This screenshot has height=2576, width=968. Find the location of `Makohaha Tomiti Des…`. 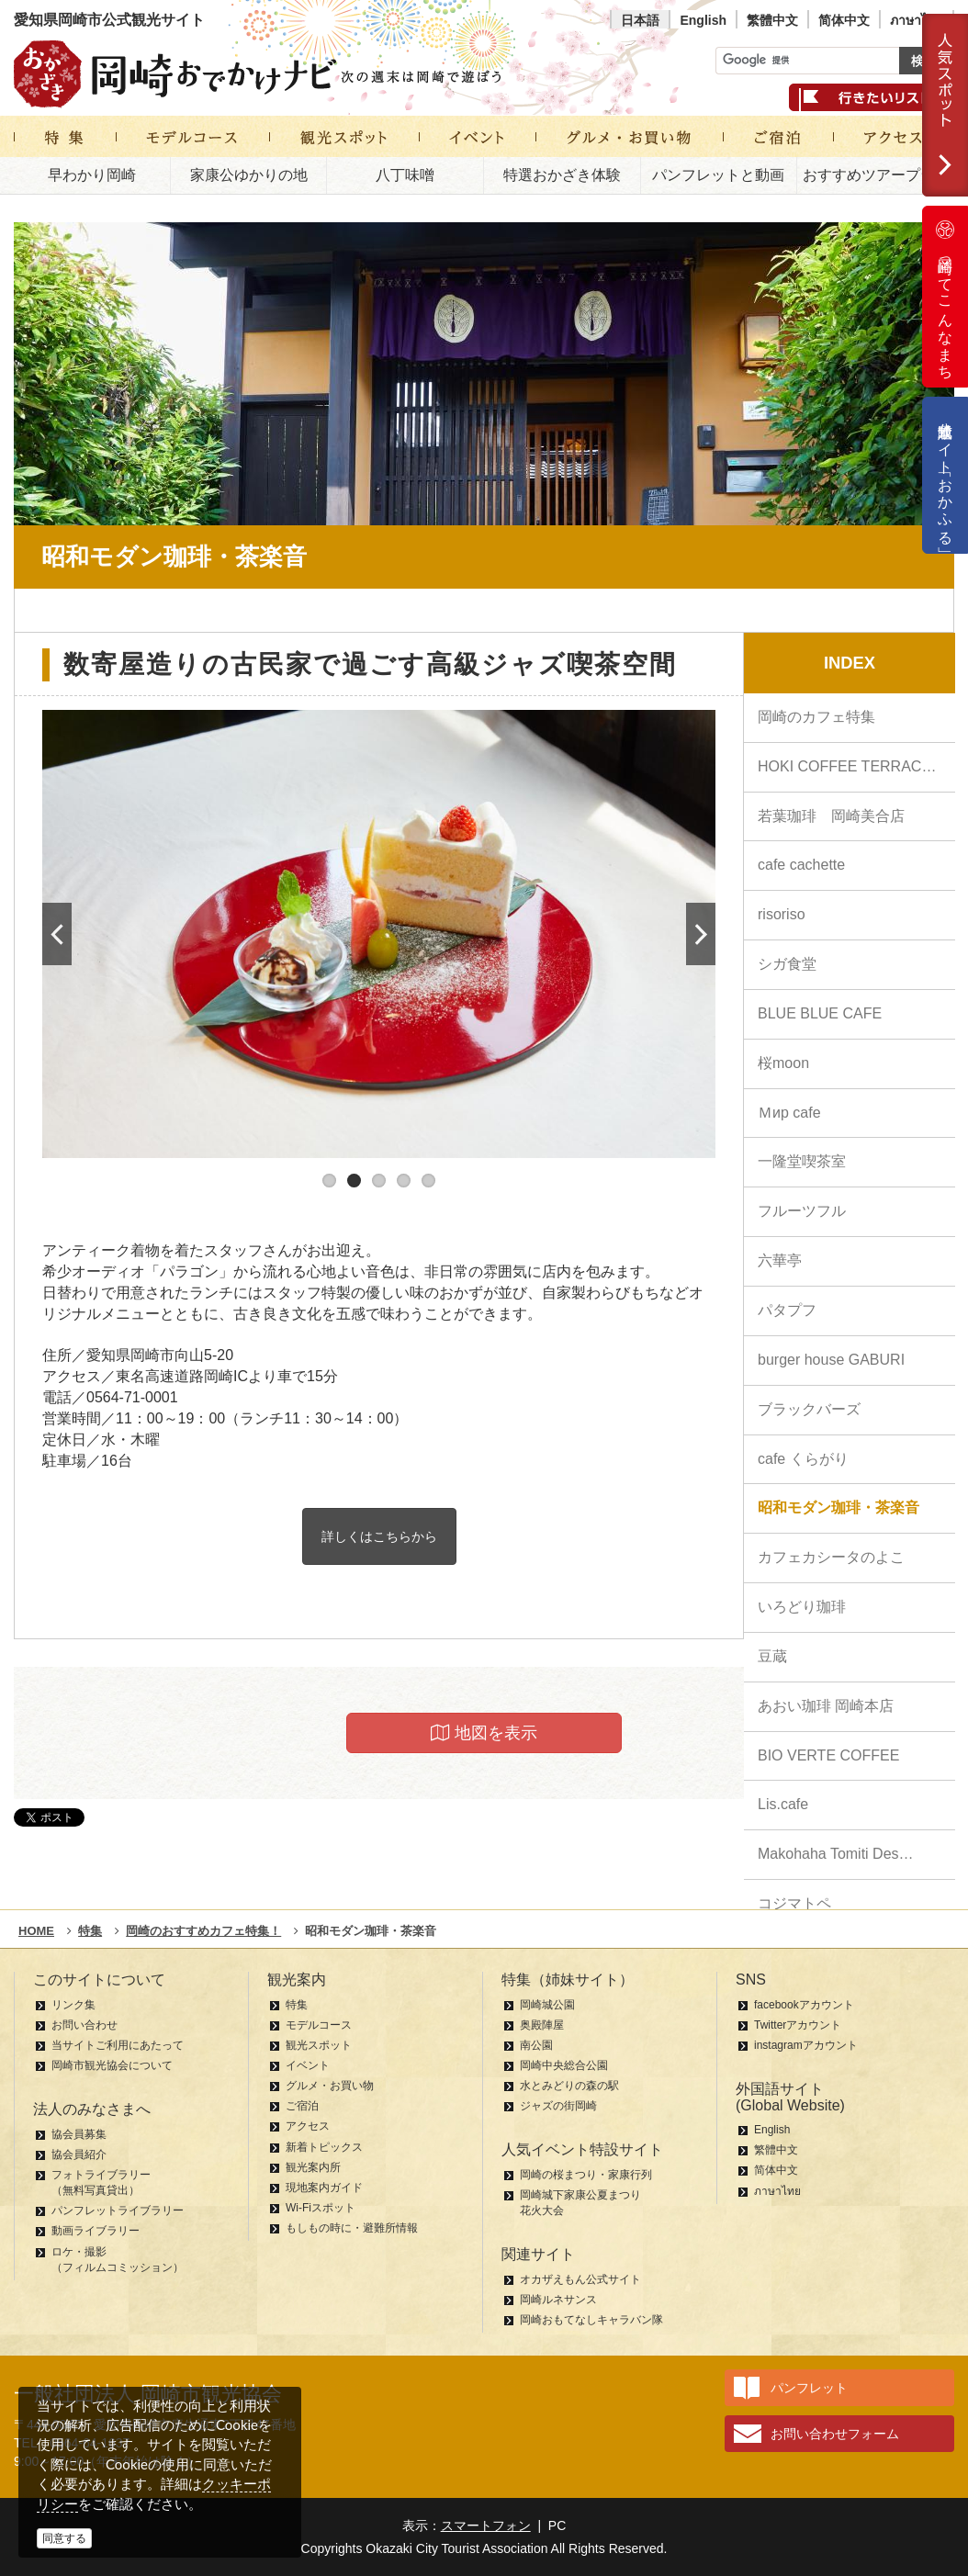

Makohaha Tomiti Des… is located at coordinates (836, 1854).